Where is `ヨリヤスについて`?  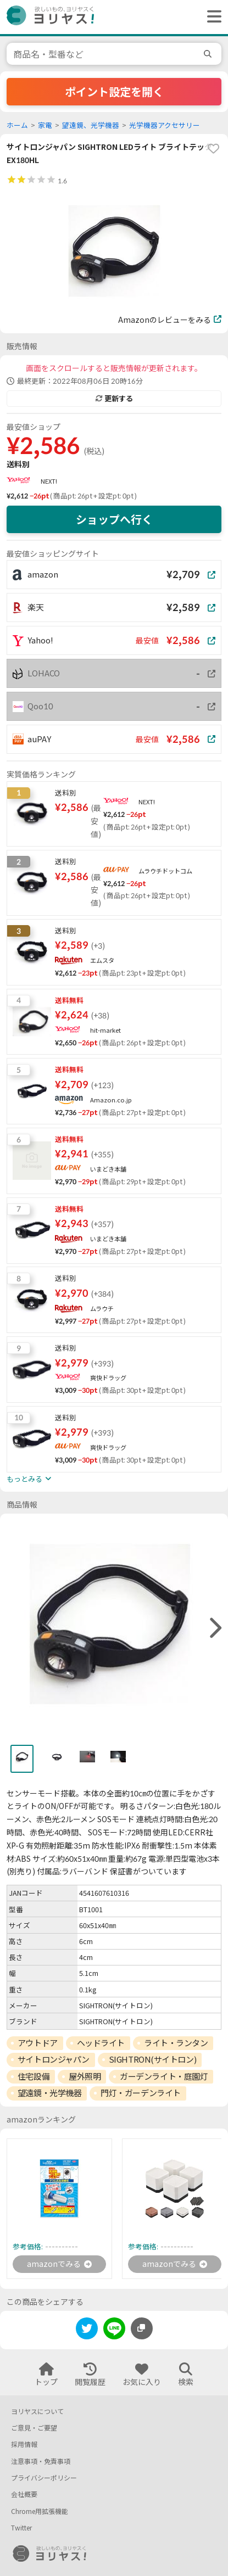 ヨリヤスについて is located at coordinates (37, 2411).